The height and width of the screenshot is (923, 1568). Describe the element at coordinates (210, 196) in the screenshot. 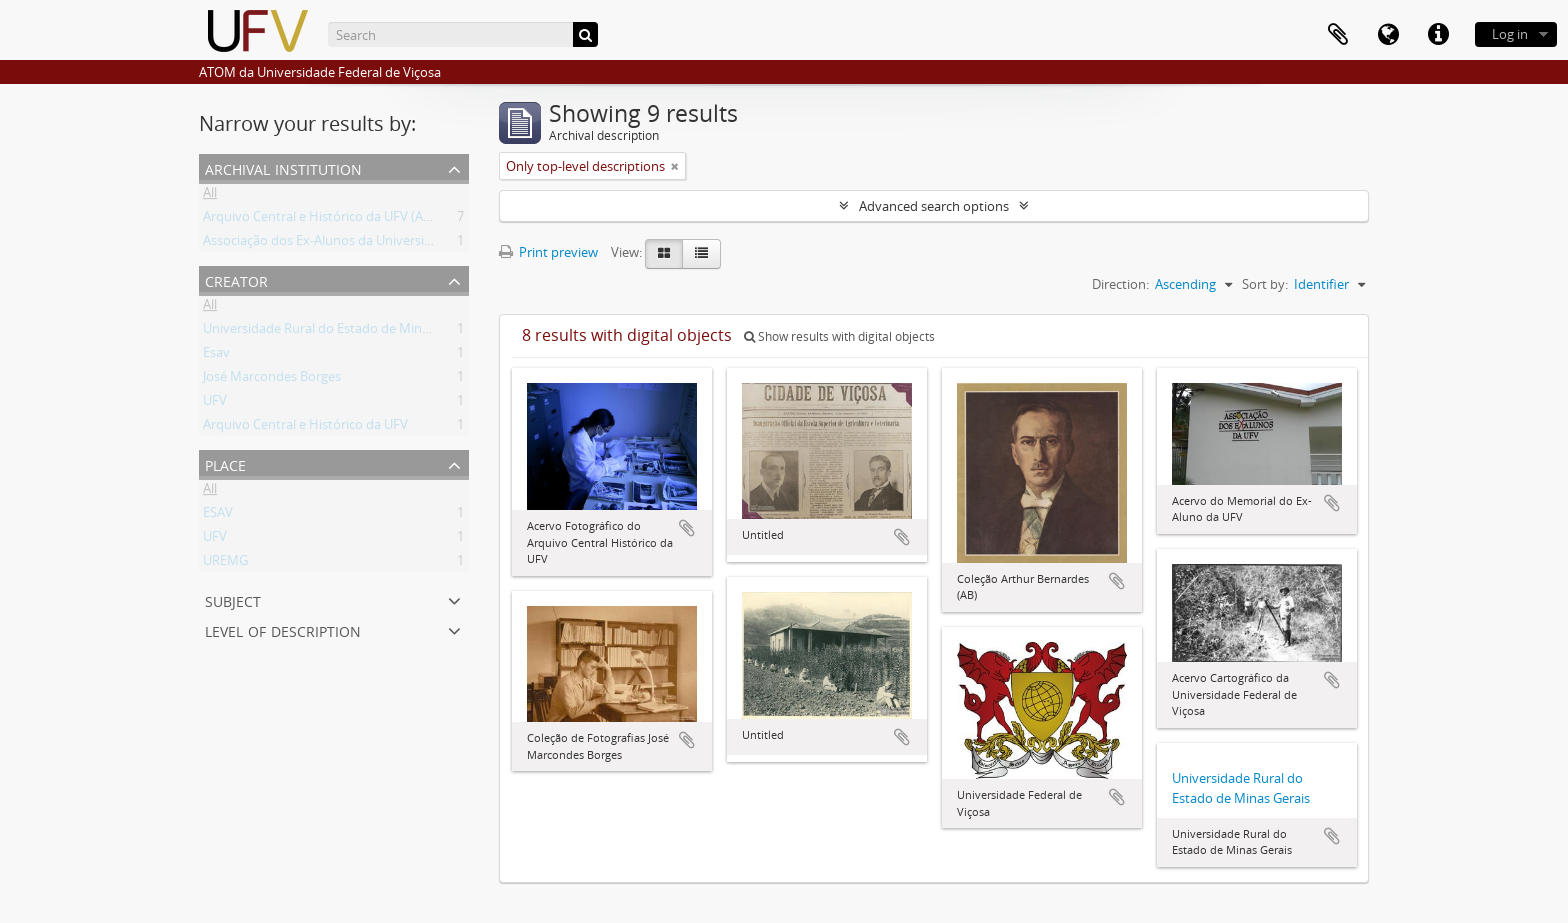

I see `All` at that location.